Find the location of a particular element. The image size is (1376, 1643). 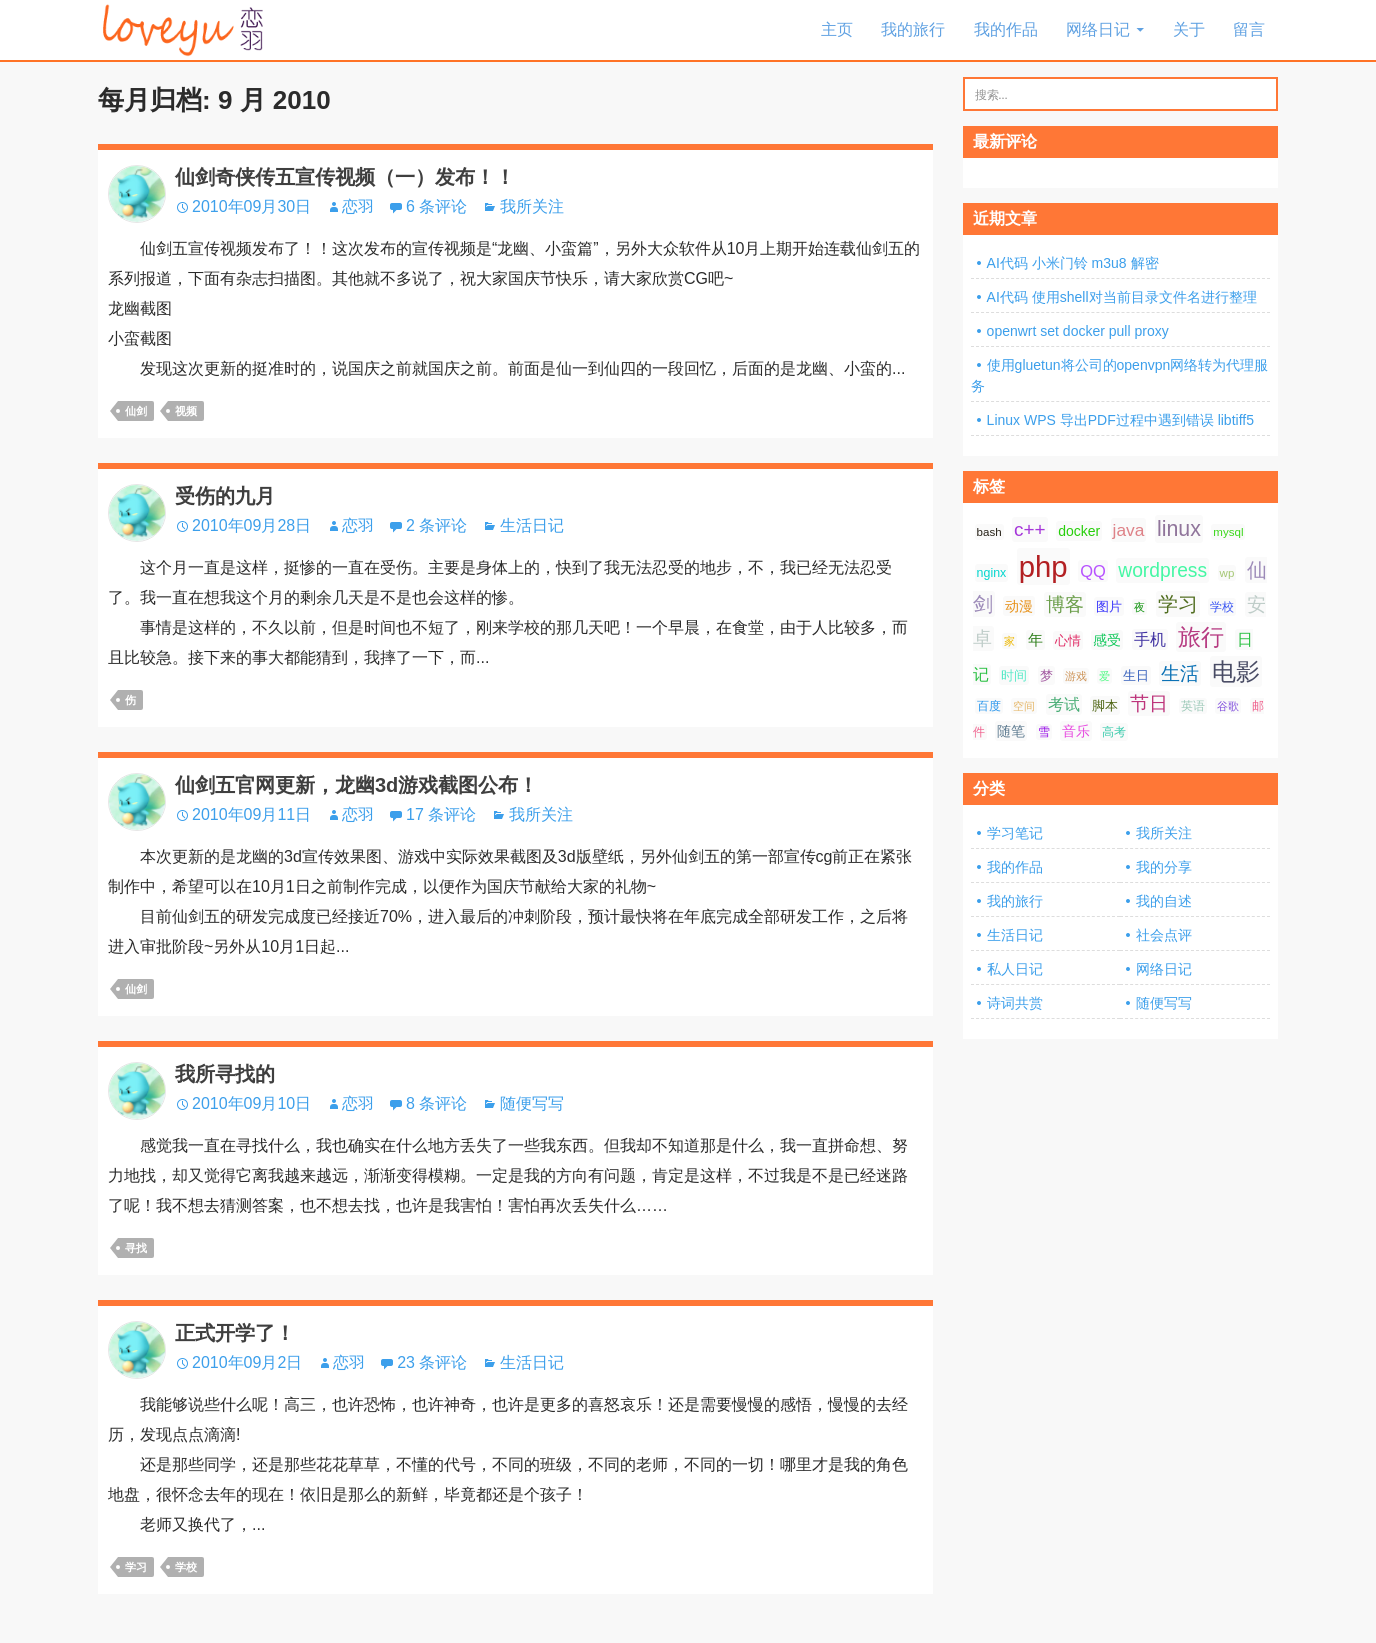

社会点评 is located at coordinates (1164, 935).